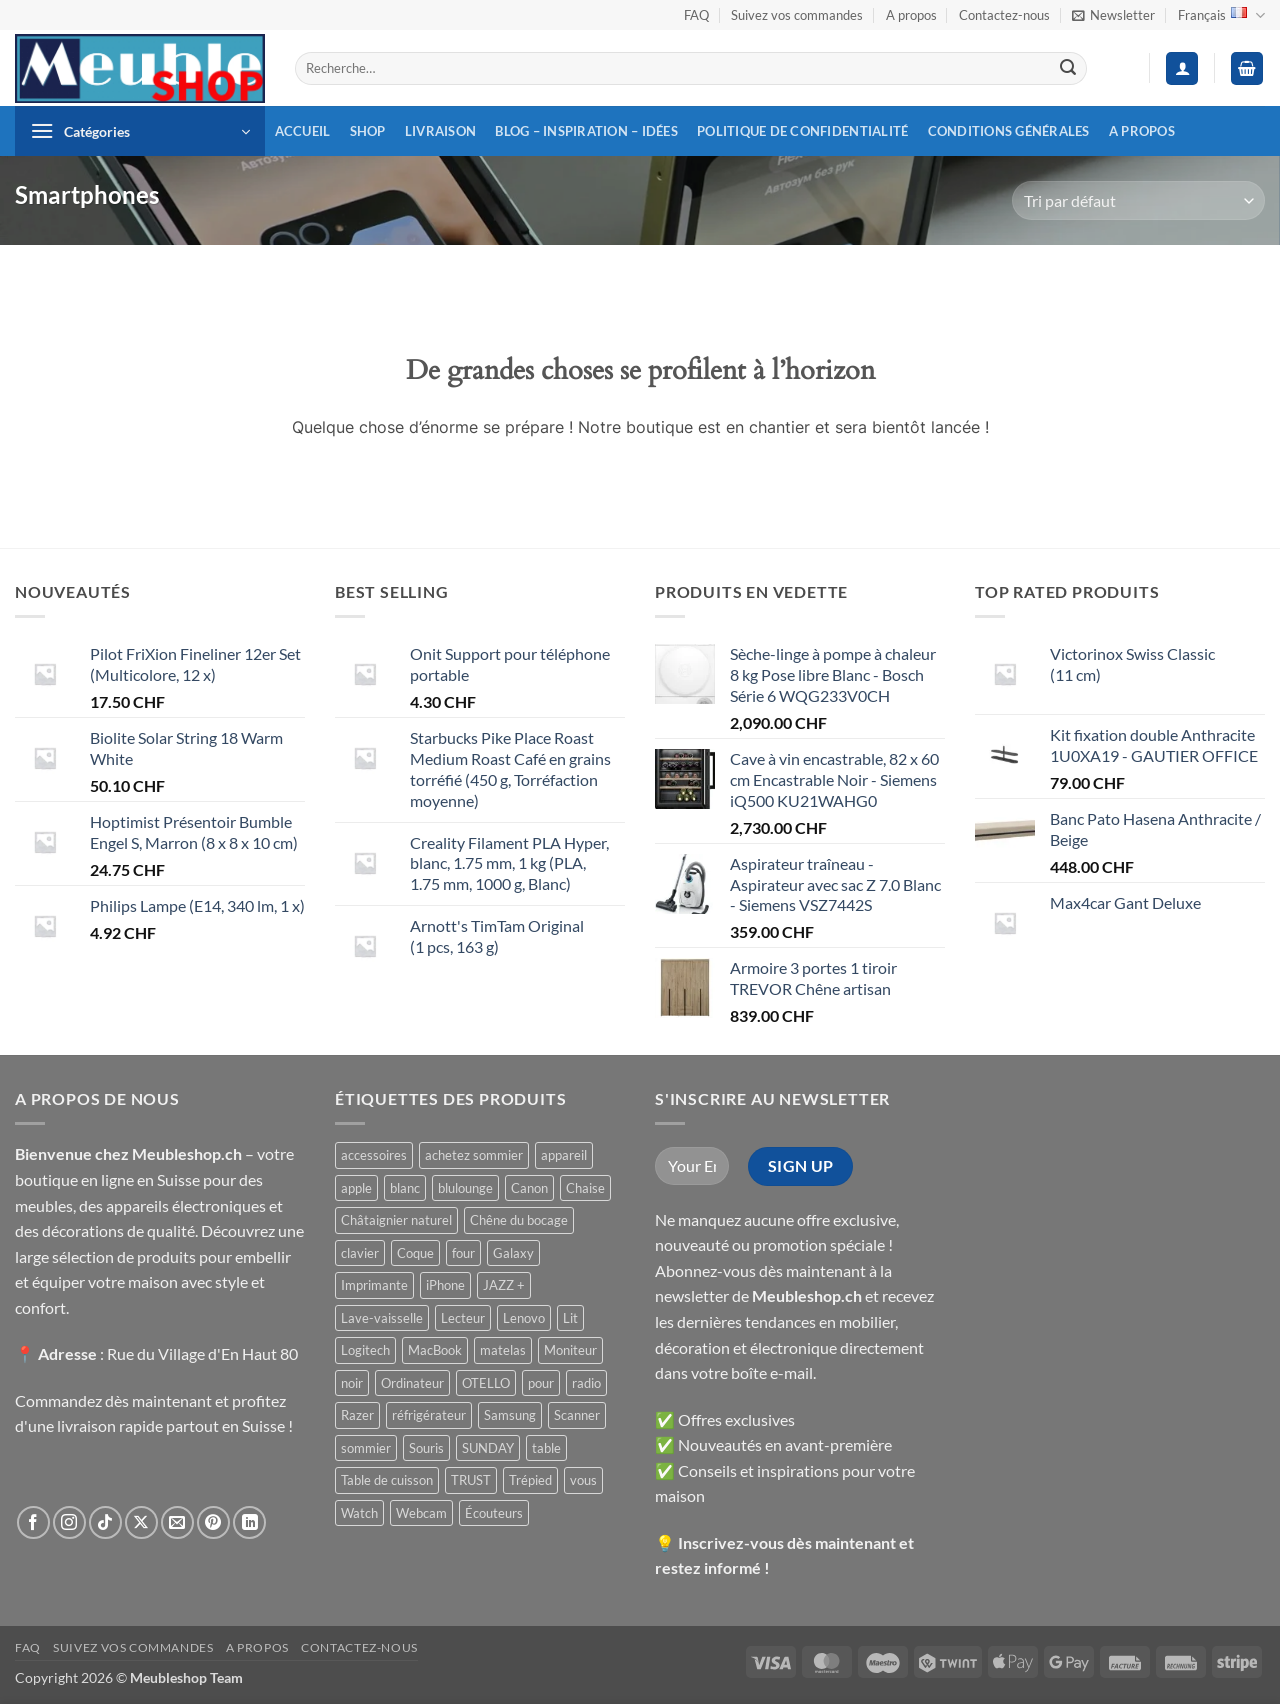 This screenshot has width=1280, height=1704. I want to click on achetez sommier [achetez sommier ()], so click(474, 1155).